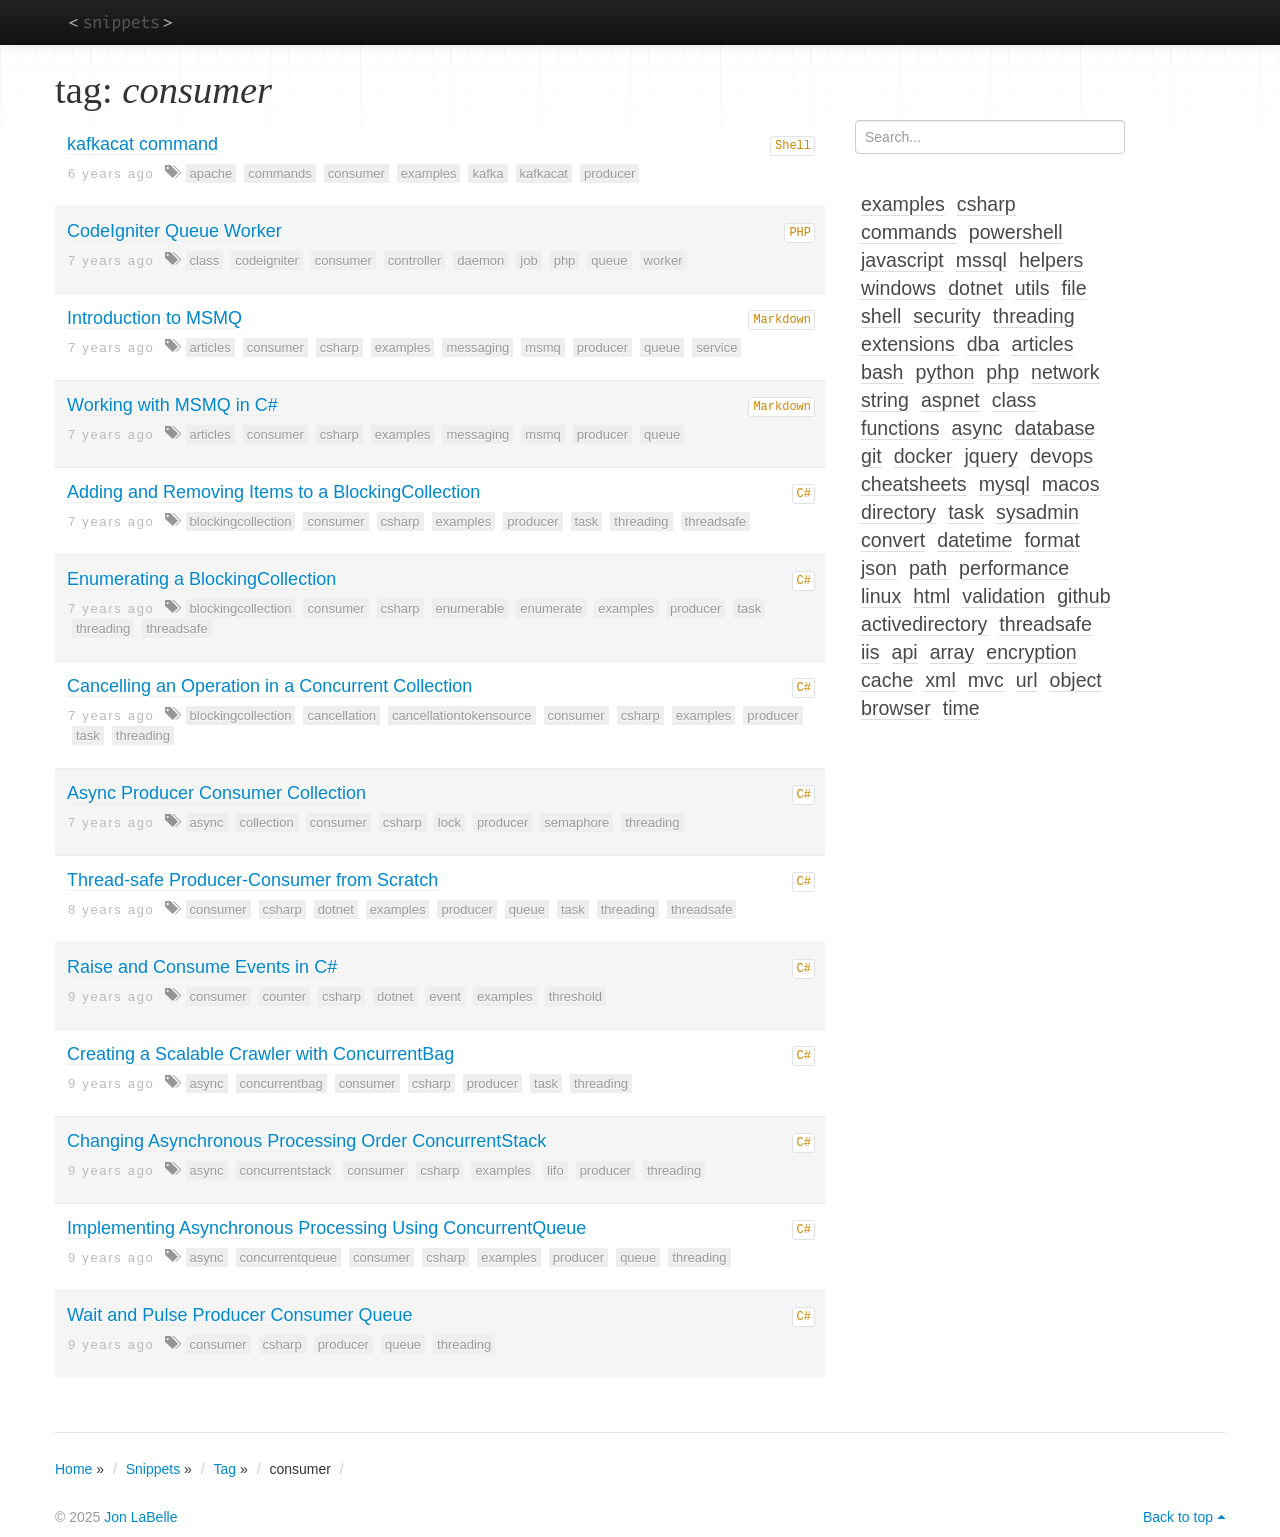 The image size is (1280, 1537). What do you see at coordinates (487, 173) in the screenshot?
I see `kafka` at bounding box center [487, 173].